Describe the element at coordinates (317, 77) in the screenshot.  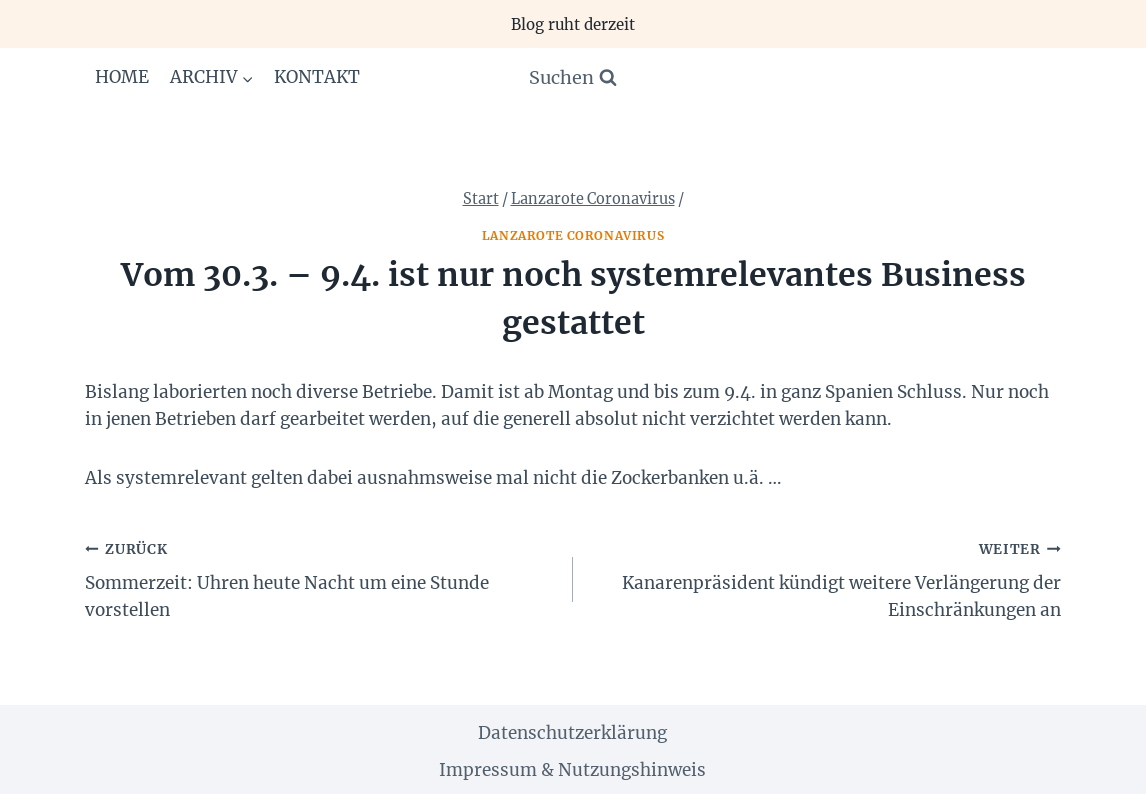
I see `Kontakt` at that location.